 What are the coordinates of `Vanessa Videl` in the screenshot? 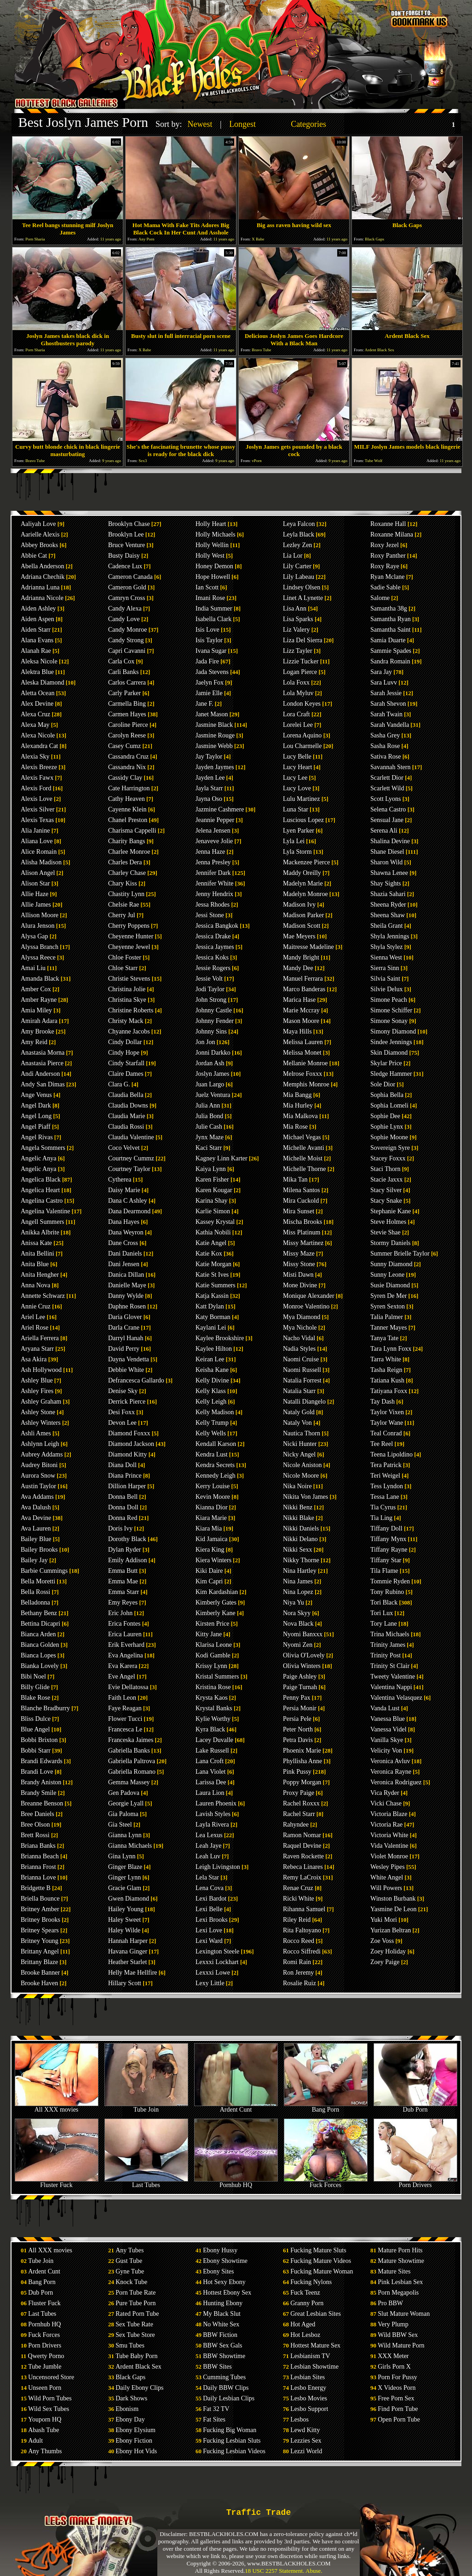 It's located at (388, 1729).